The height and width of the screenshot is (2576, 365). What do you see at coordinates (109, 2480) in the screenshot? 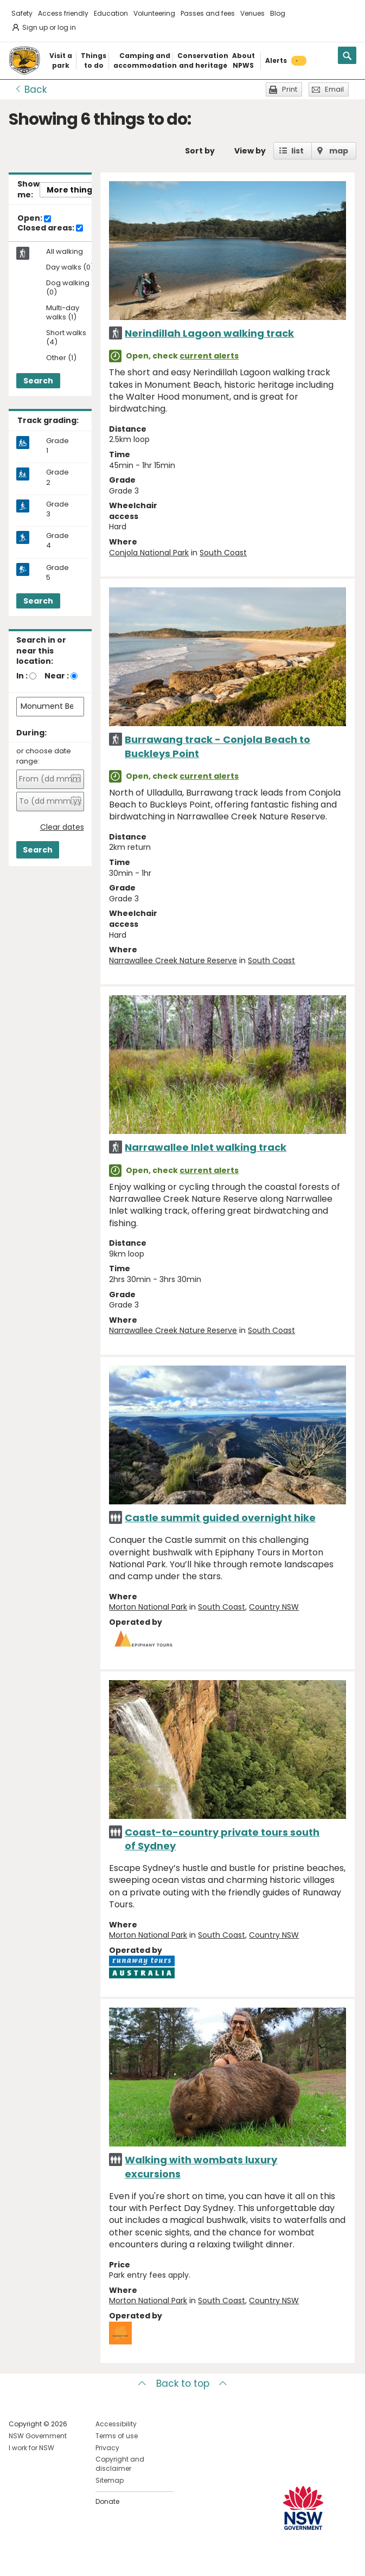
I see `Sitemap` at bounding box center [109, 2480].